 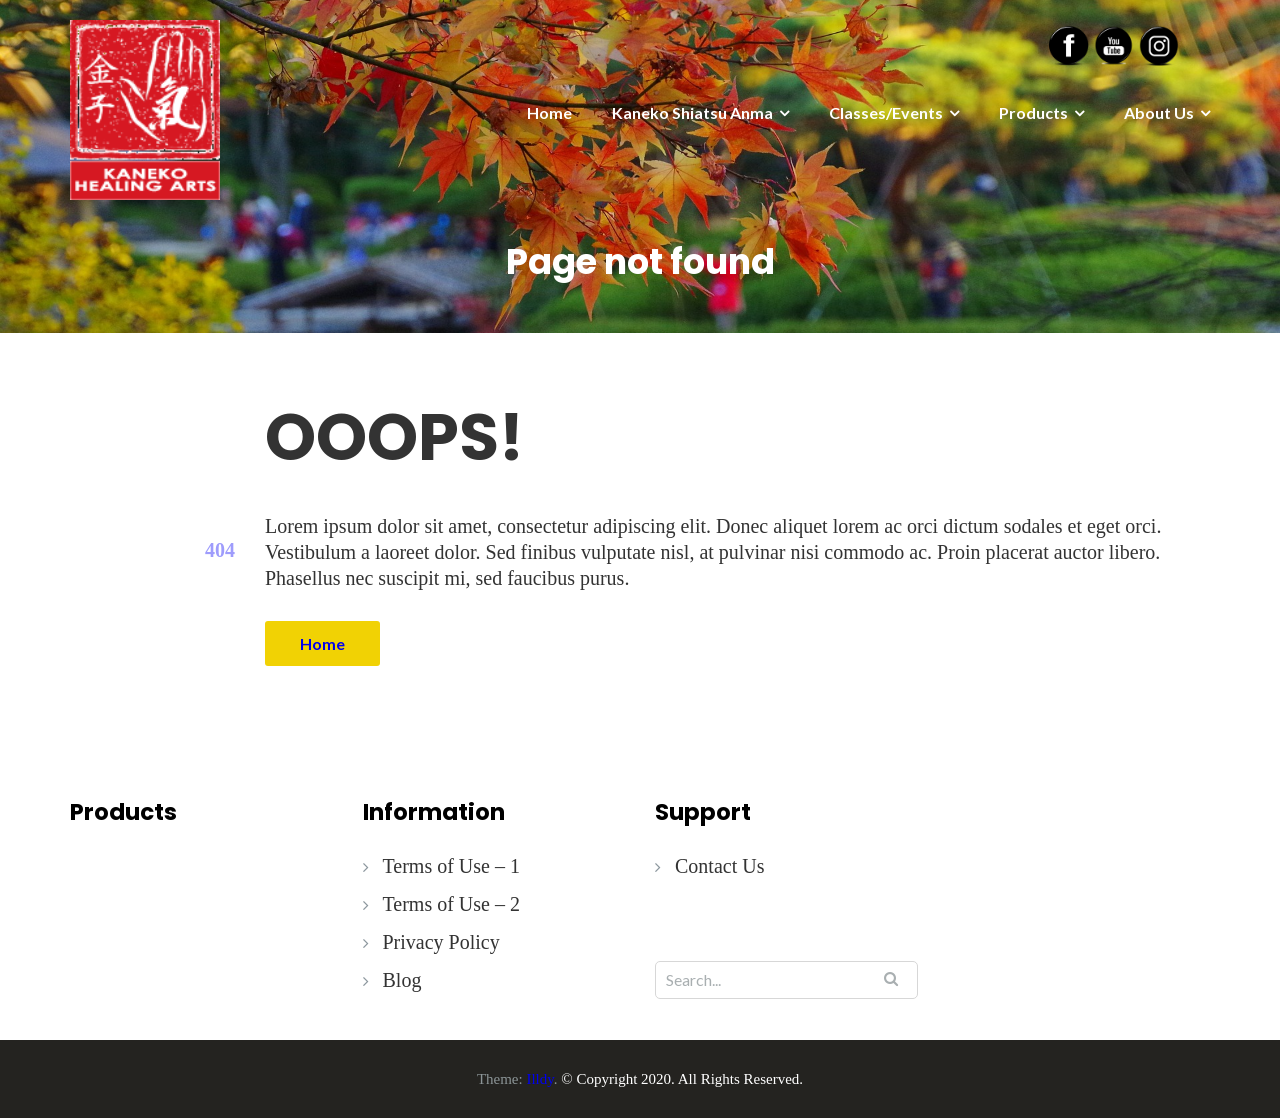 I want to click on Illdy, so click(x=539, y=1079).